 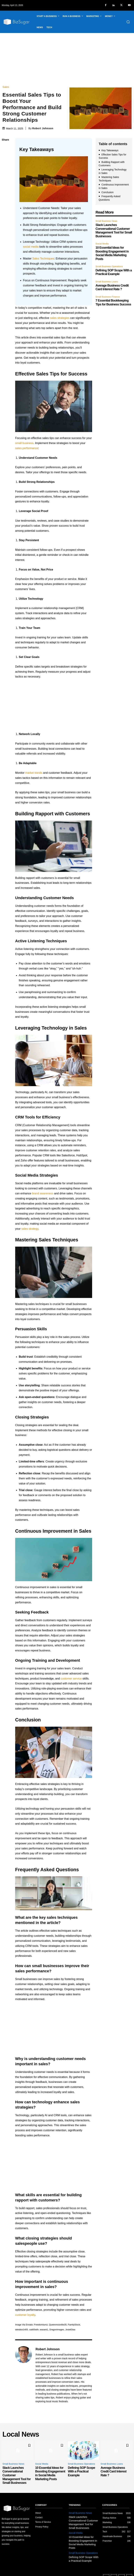 I want to click on Continuous Improvement in Sales, so click(x=114, y=186).